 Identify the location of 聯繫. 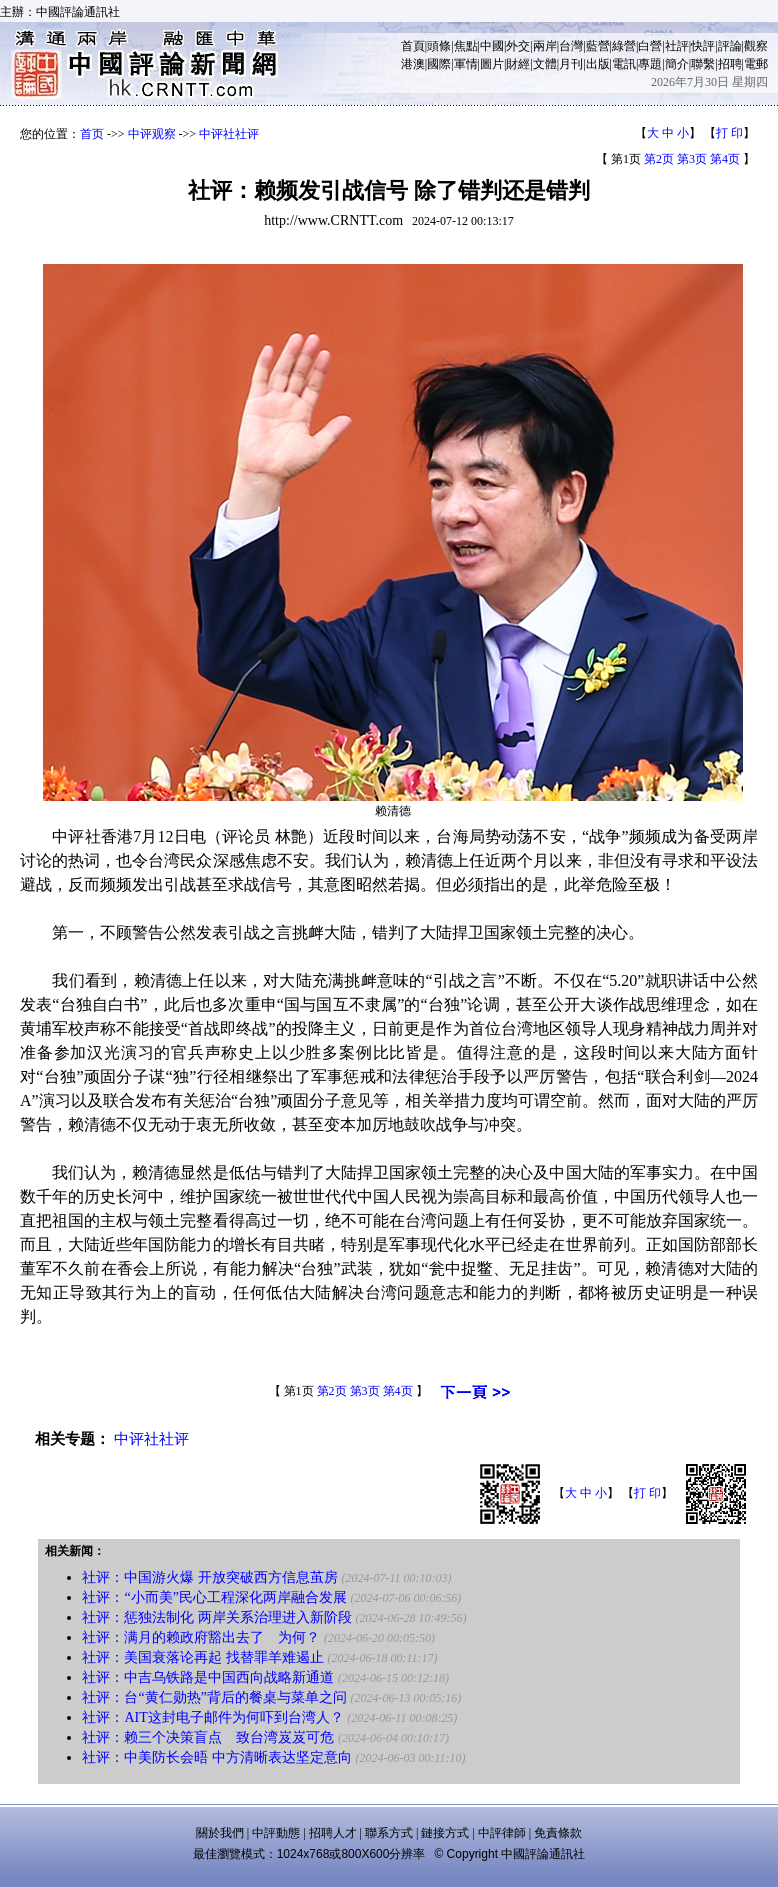
(703, 64).